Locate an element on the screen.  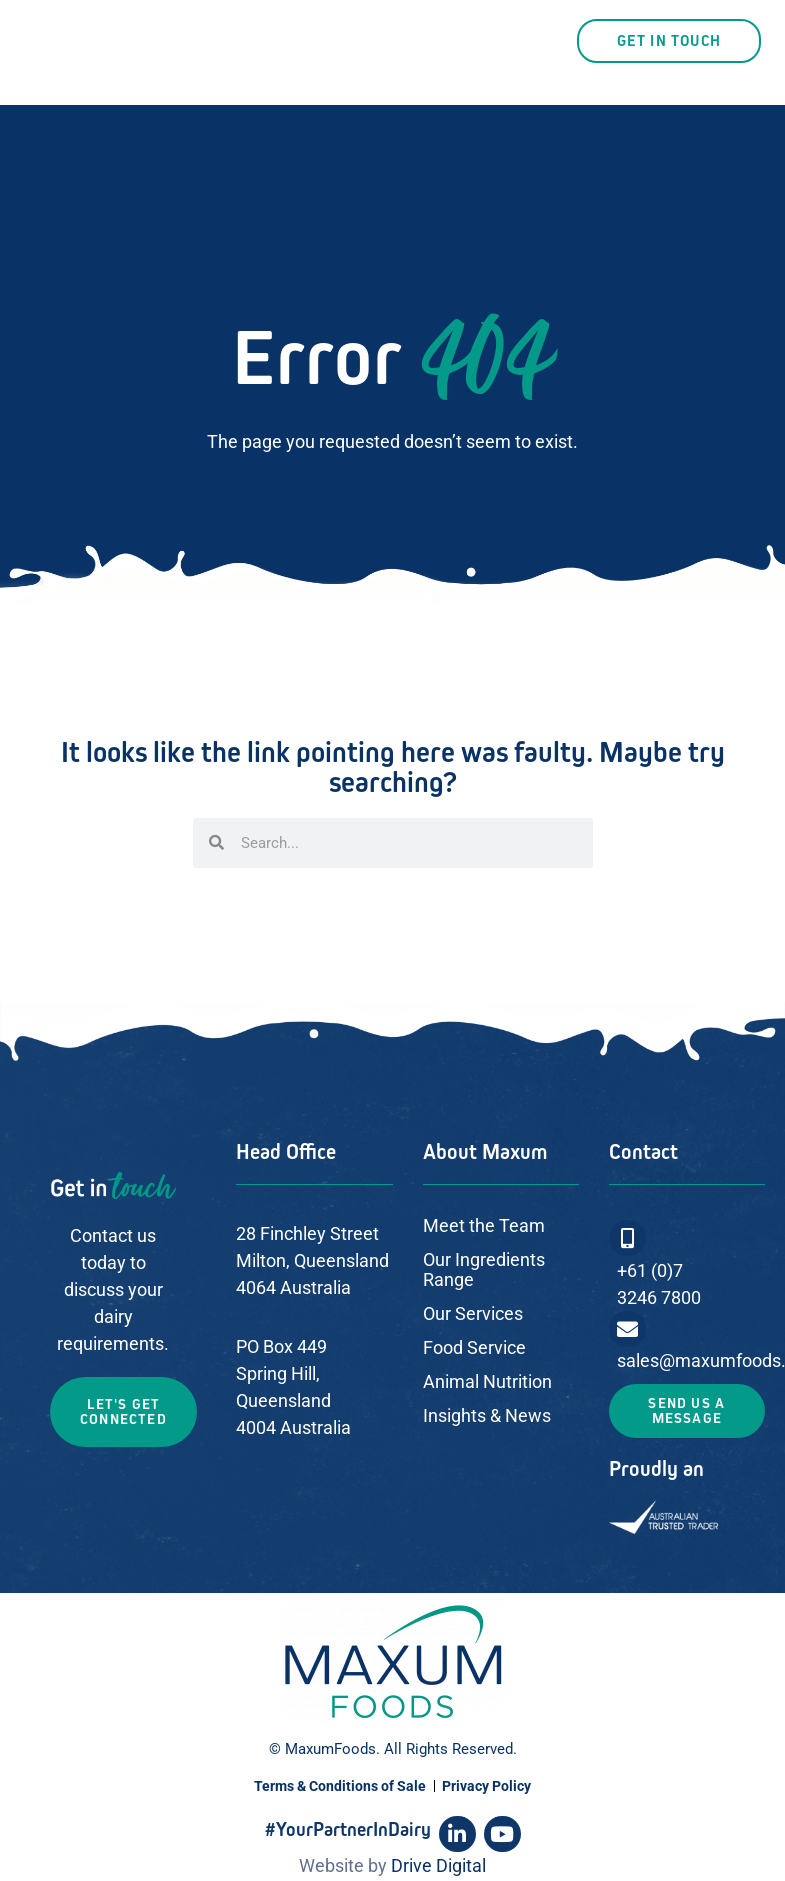
Terms & Conditions of Sale is located at coordinates (340, 1786).